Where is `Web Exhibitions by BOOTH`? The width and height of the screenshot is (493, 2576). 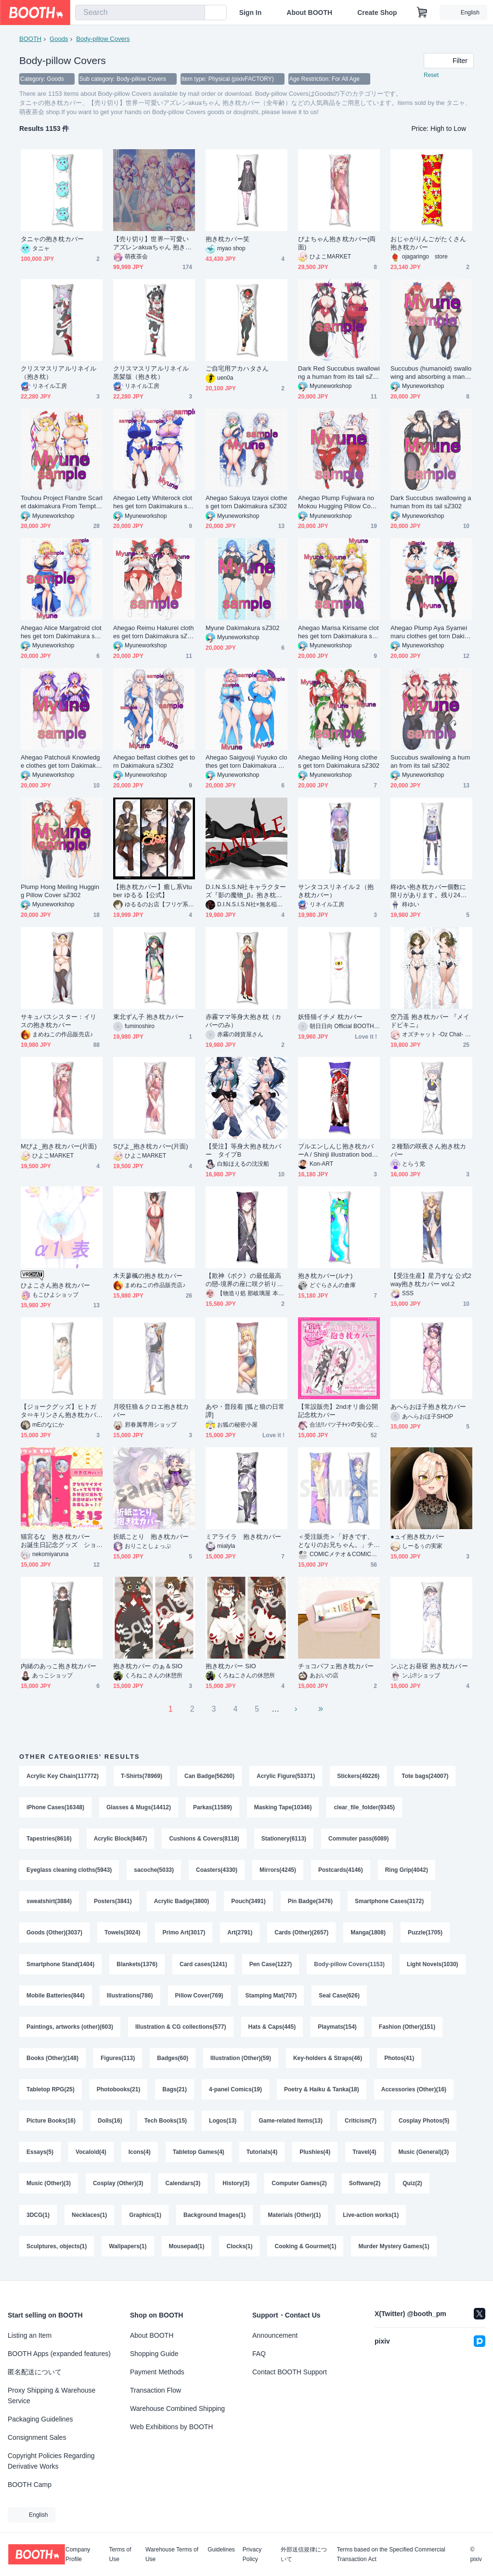
Web Exhibitions by BOOTH is located at coordinates (171, 2427).